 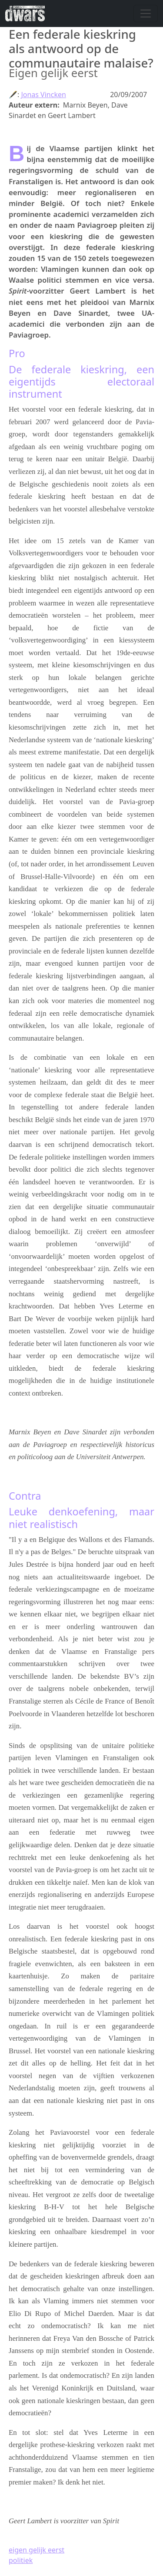 I want to click on [Navigatie wisselen], so click(x=145, y=13).